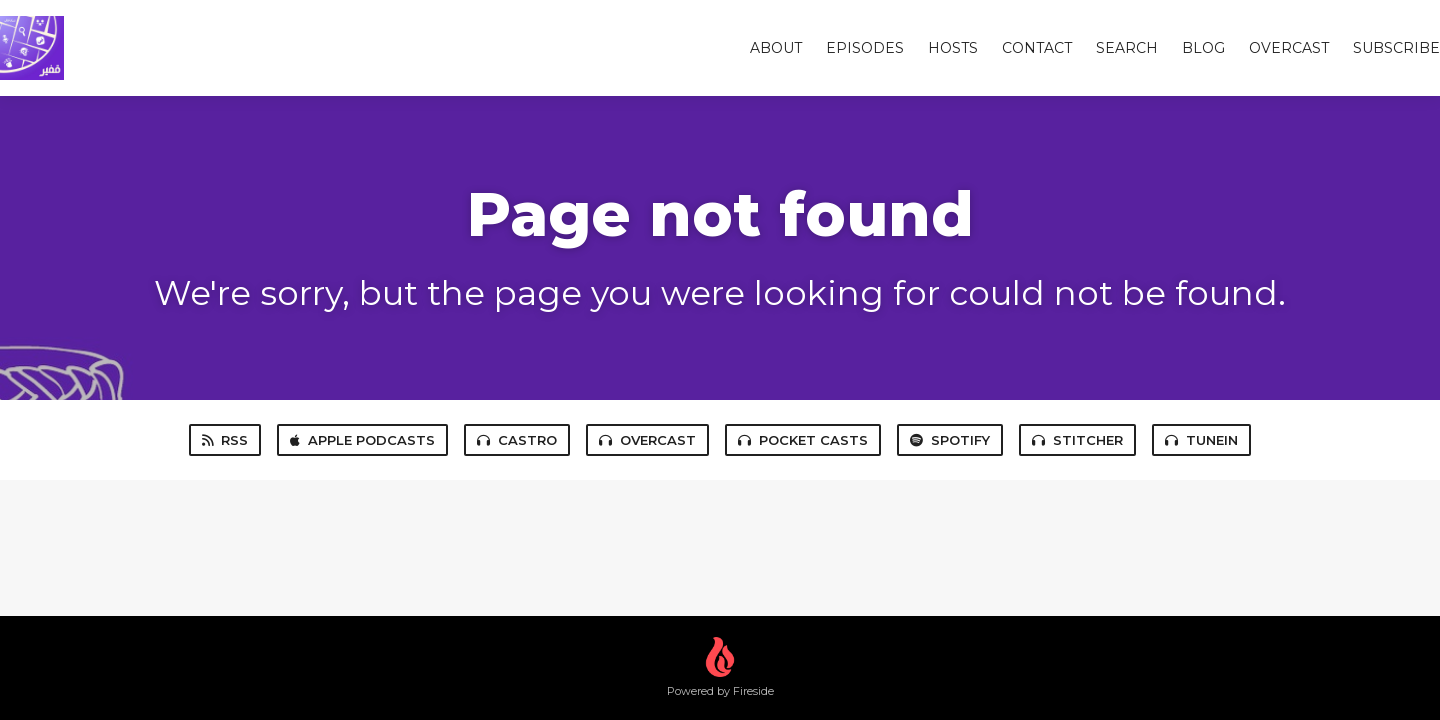 Image resolution: width=1440 pixels, height=720 pixels. What do you see at coordinates (865, 48) in the screenshot?
I see `Episodes` at bounding box center [865, 48].